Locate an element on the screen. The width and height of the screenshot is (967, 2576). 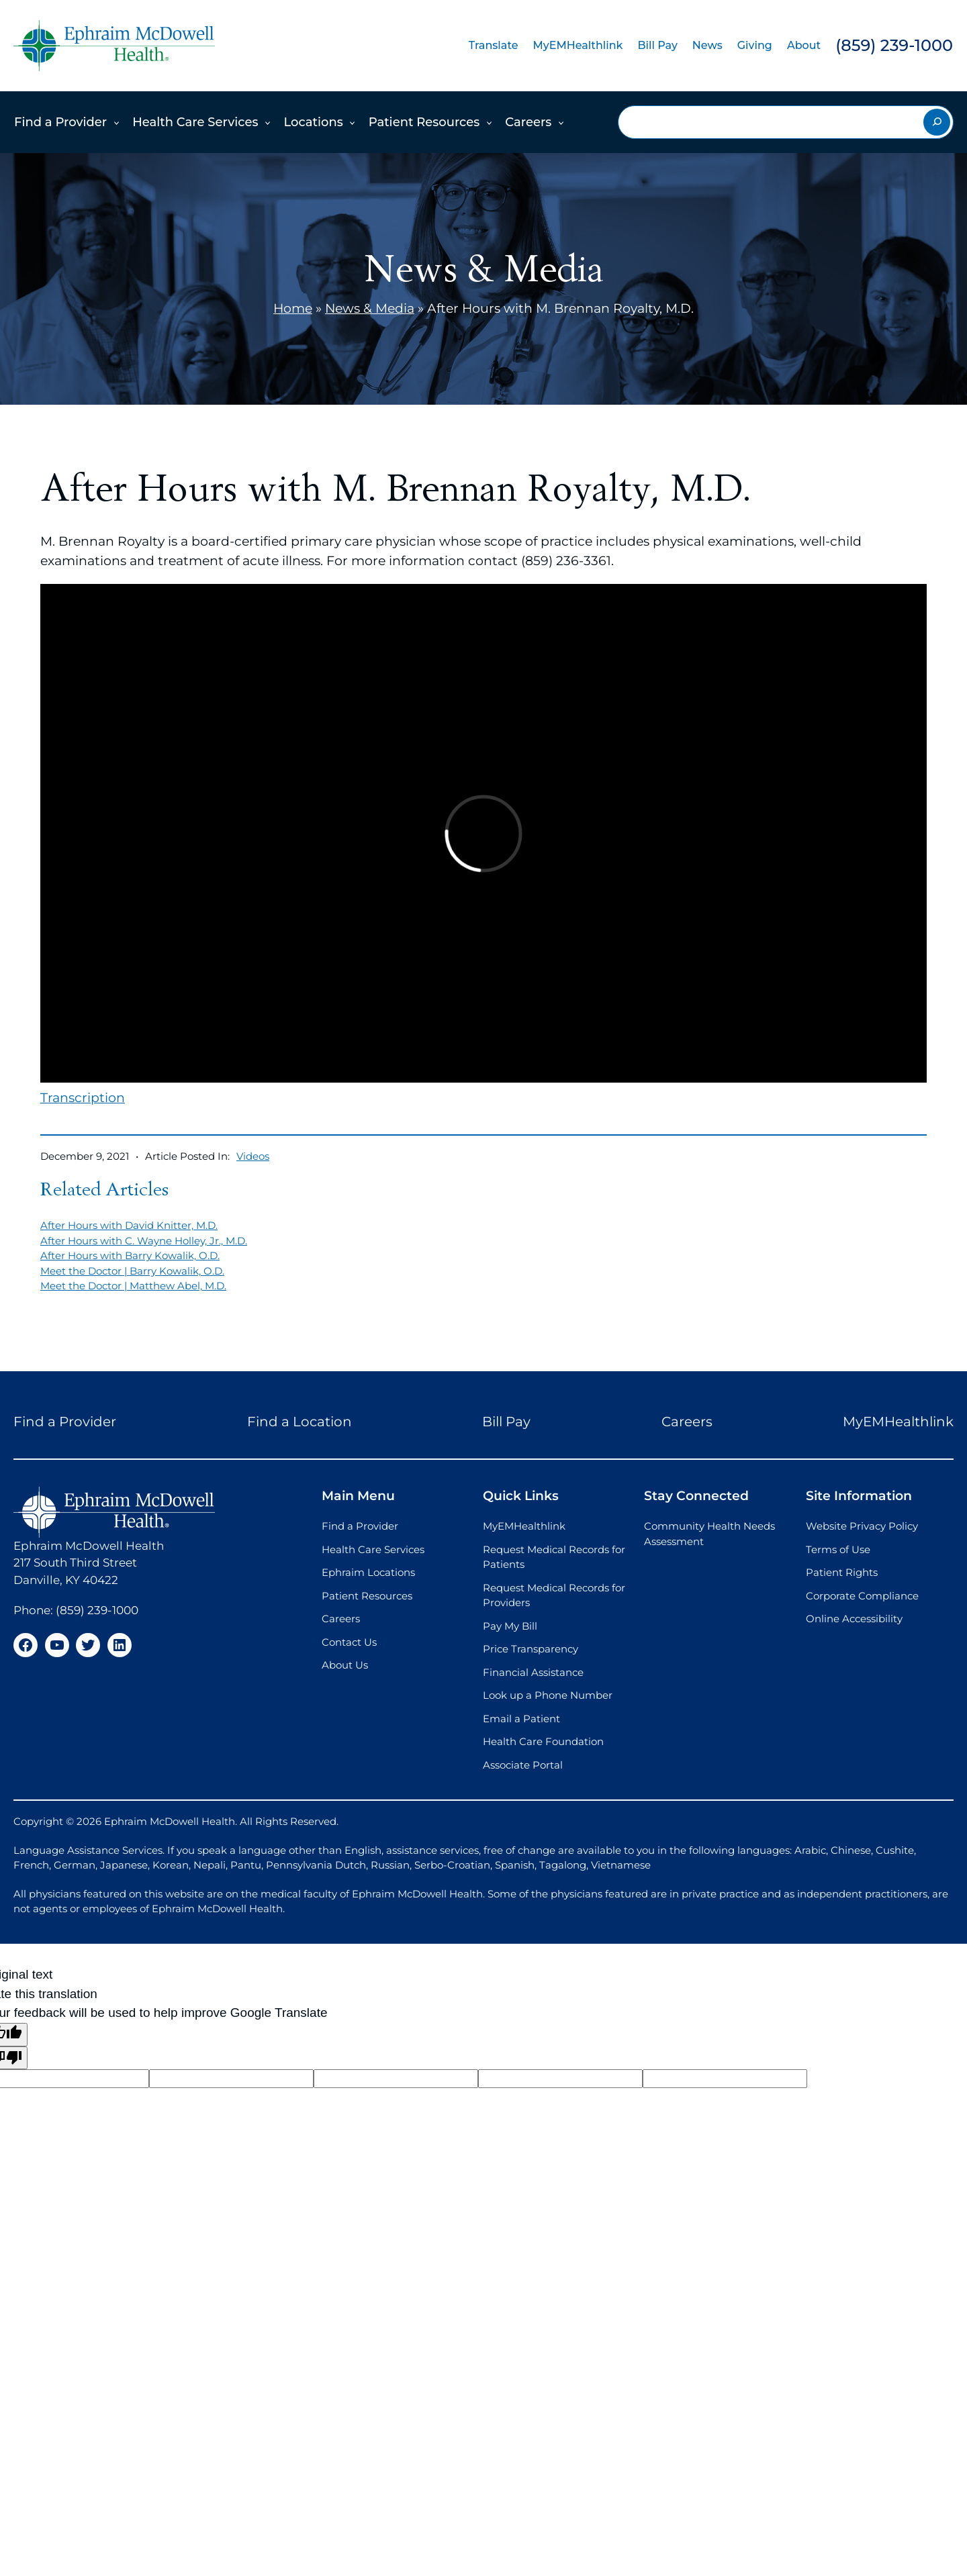
Find a Provider is located at coordinates (60, 122).